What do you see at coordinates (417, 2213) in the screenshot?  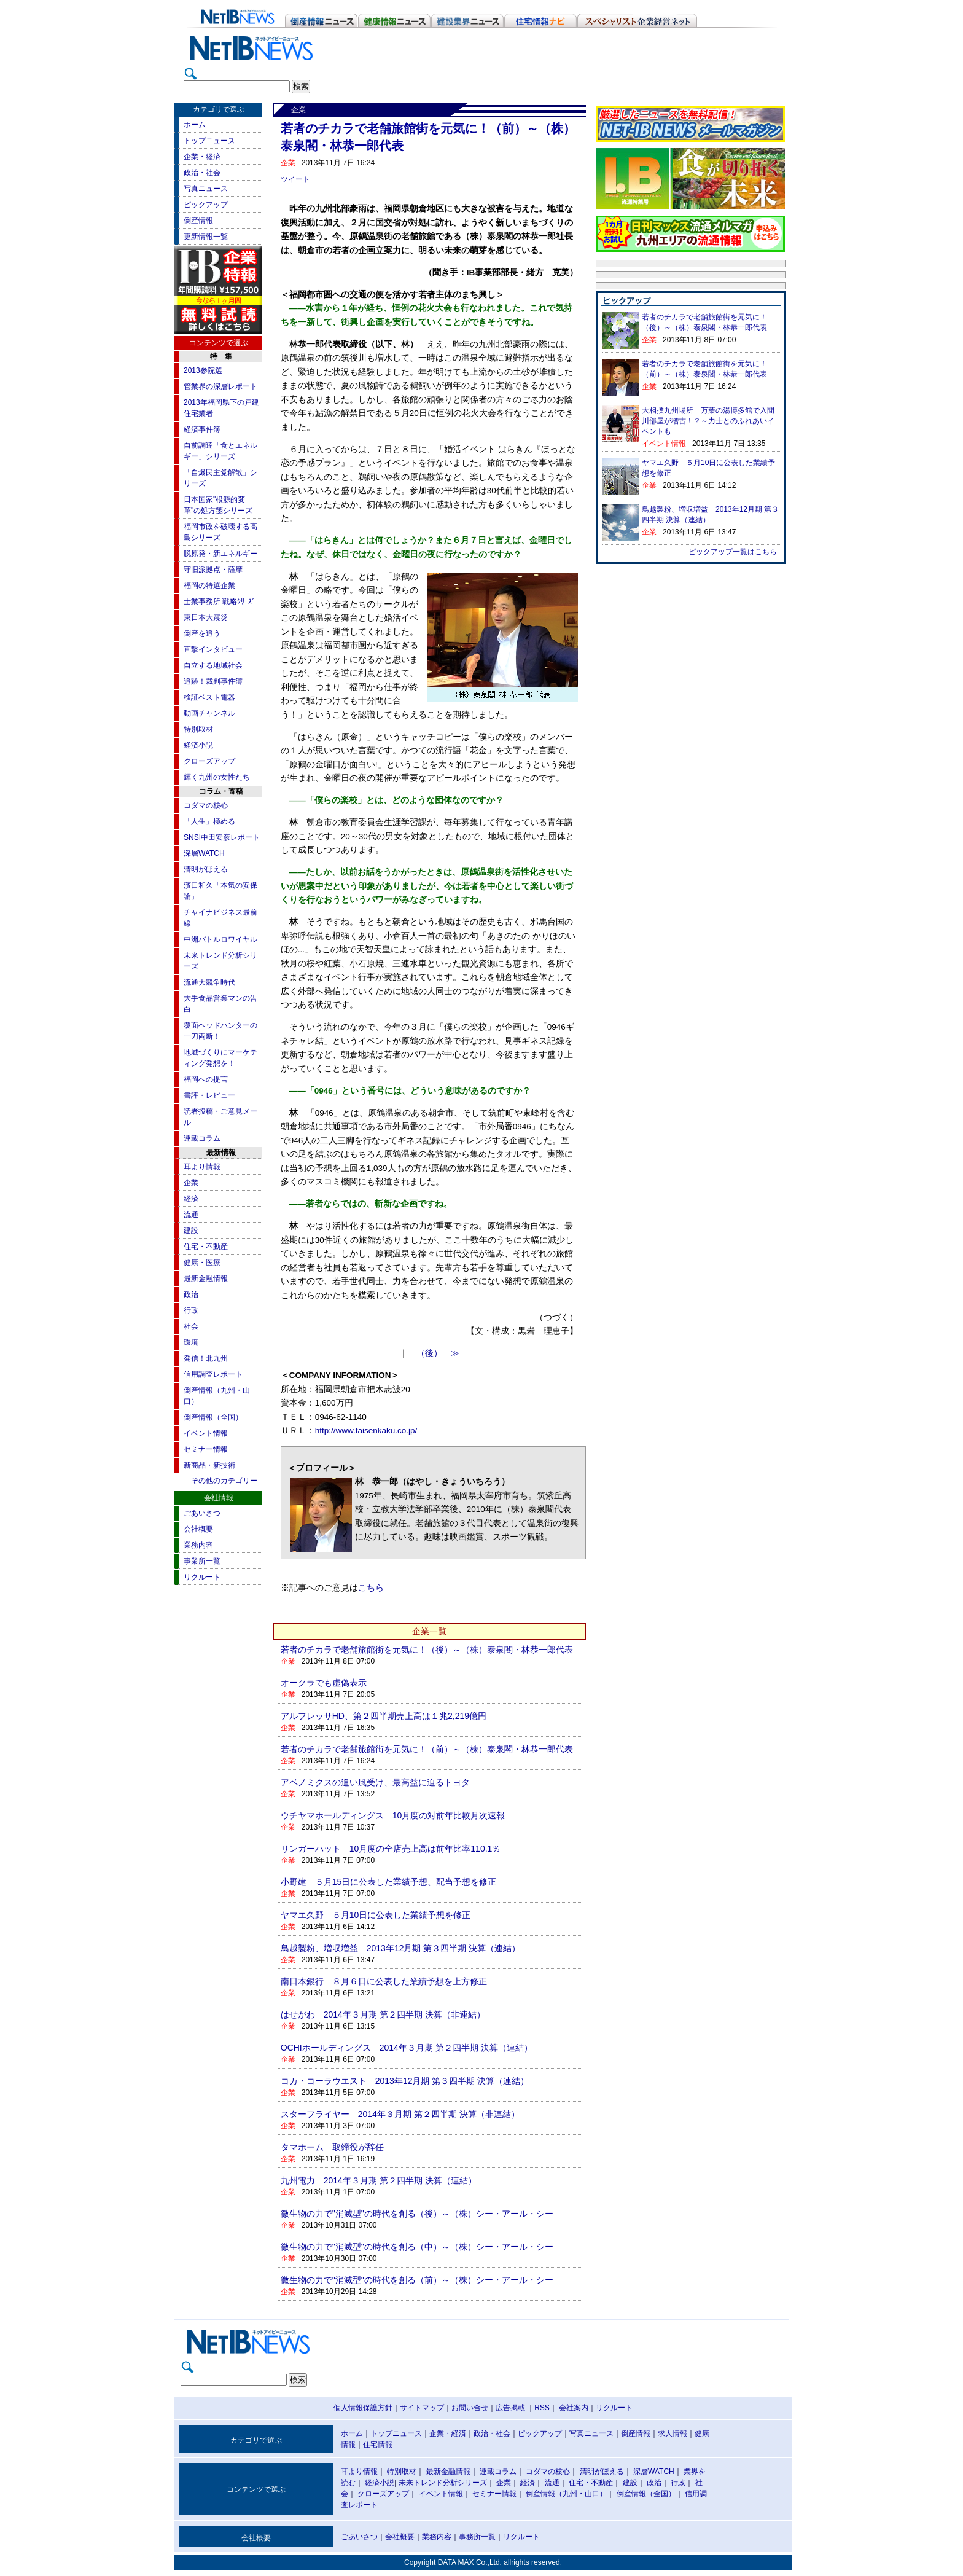 I see `微生物の力で"消滅型"の時代を創る（後）～（株）シー・アール・シー` at bounding box center [417, 2213].